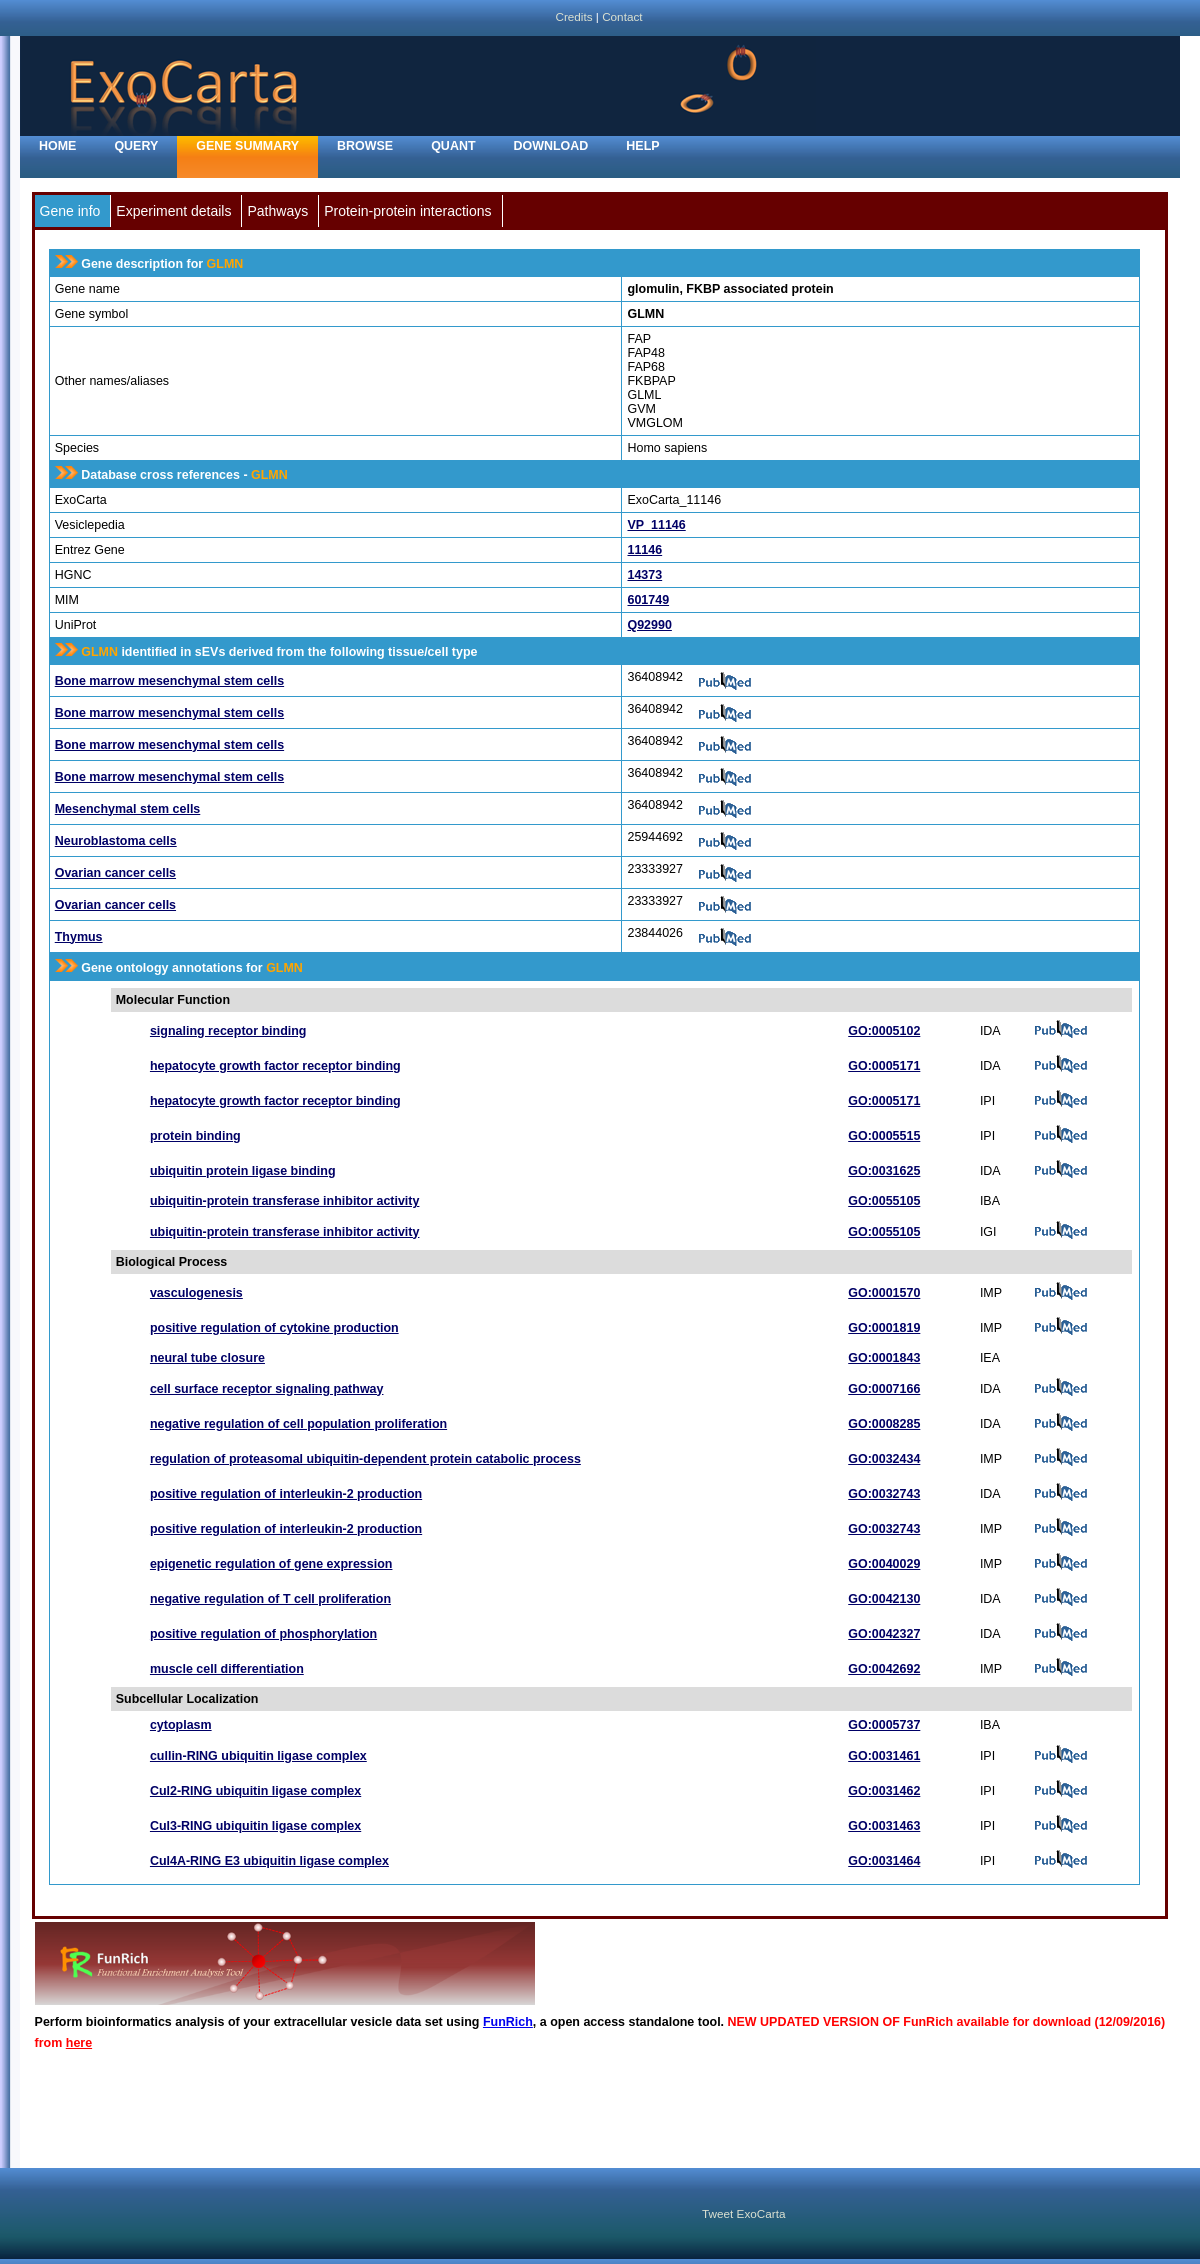  What do you see at coordinates (573, 16) in the screenshot?
I see `Credits` at bounding box center [573, 16].